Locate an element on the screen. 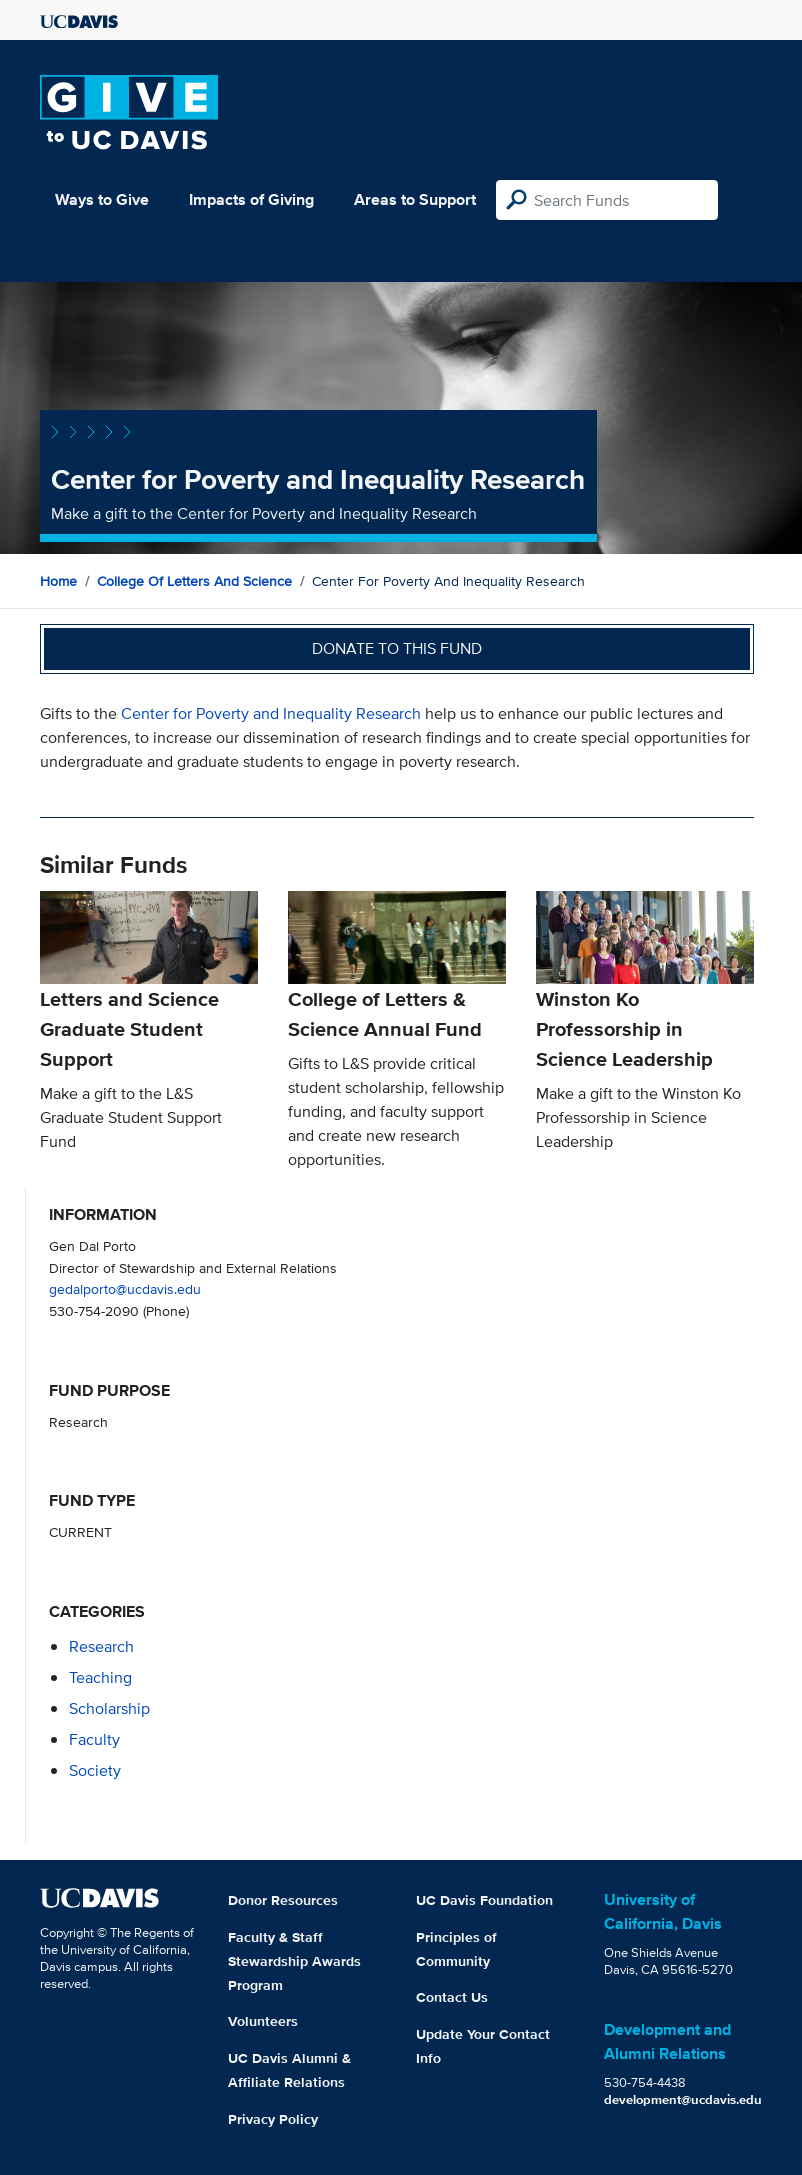 The image size is (802, 2175). Home is located at coordinates (58, 581).